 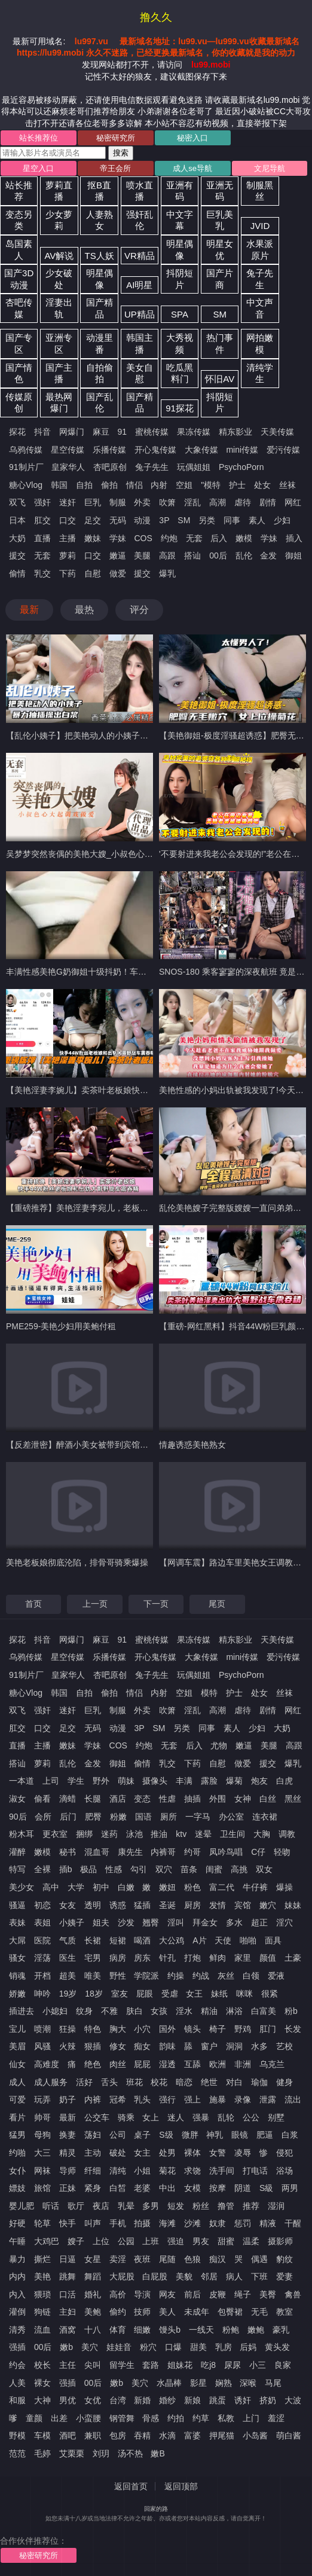 I want to click on 爱妻, so click(x=284, y=2276).